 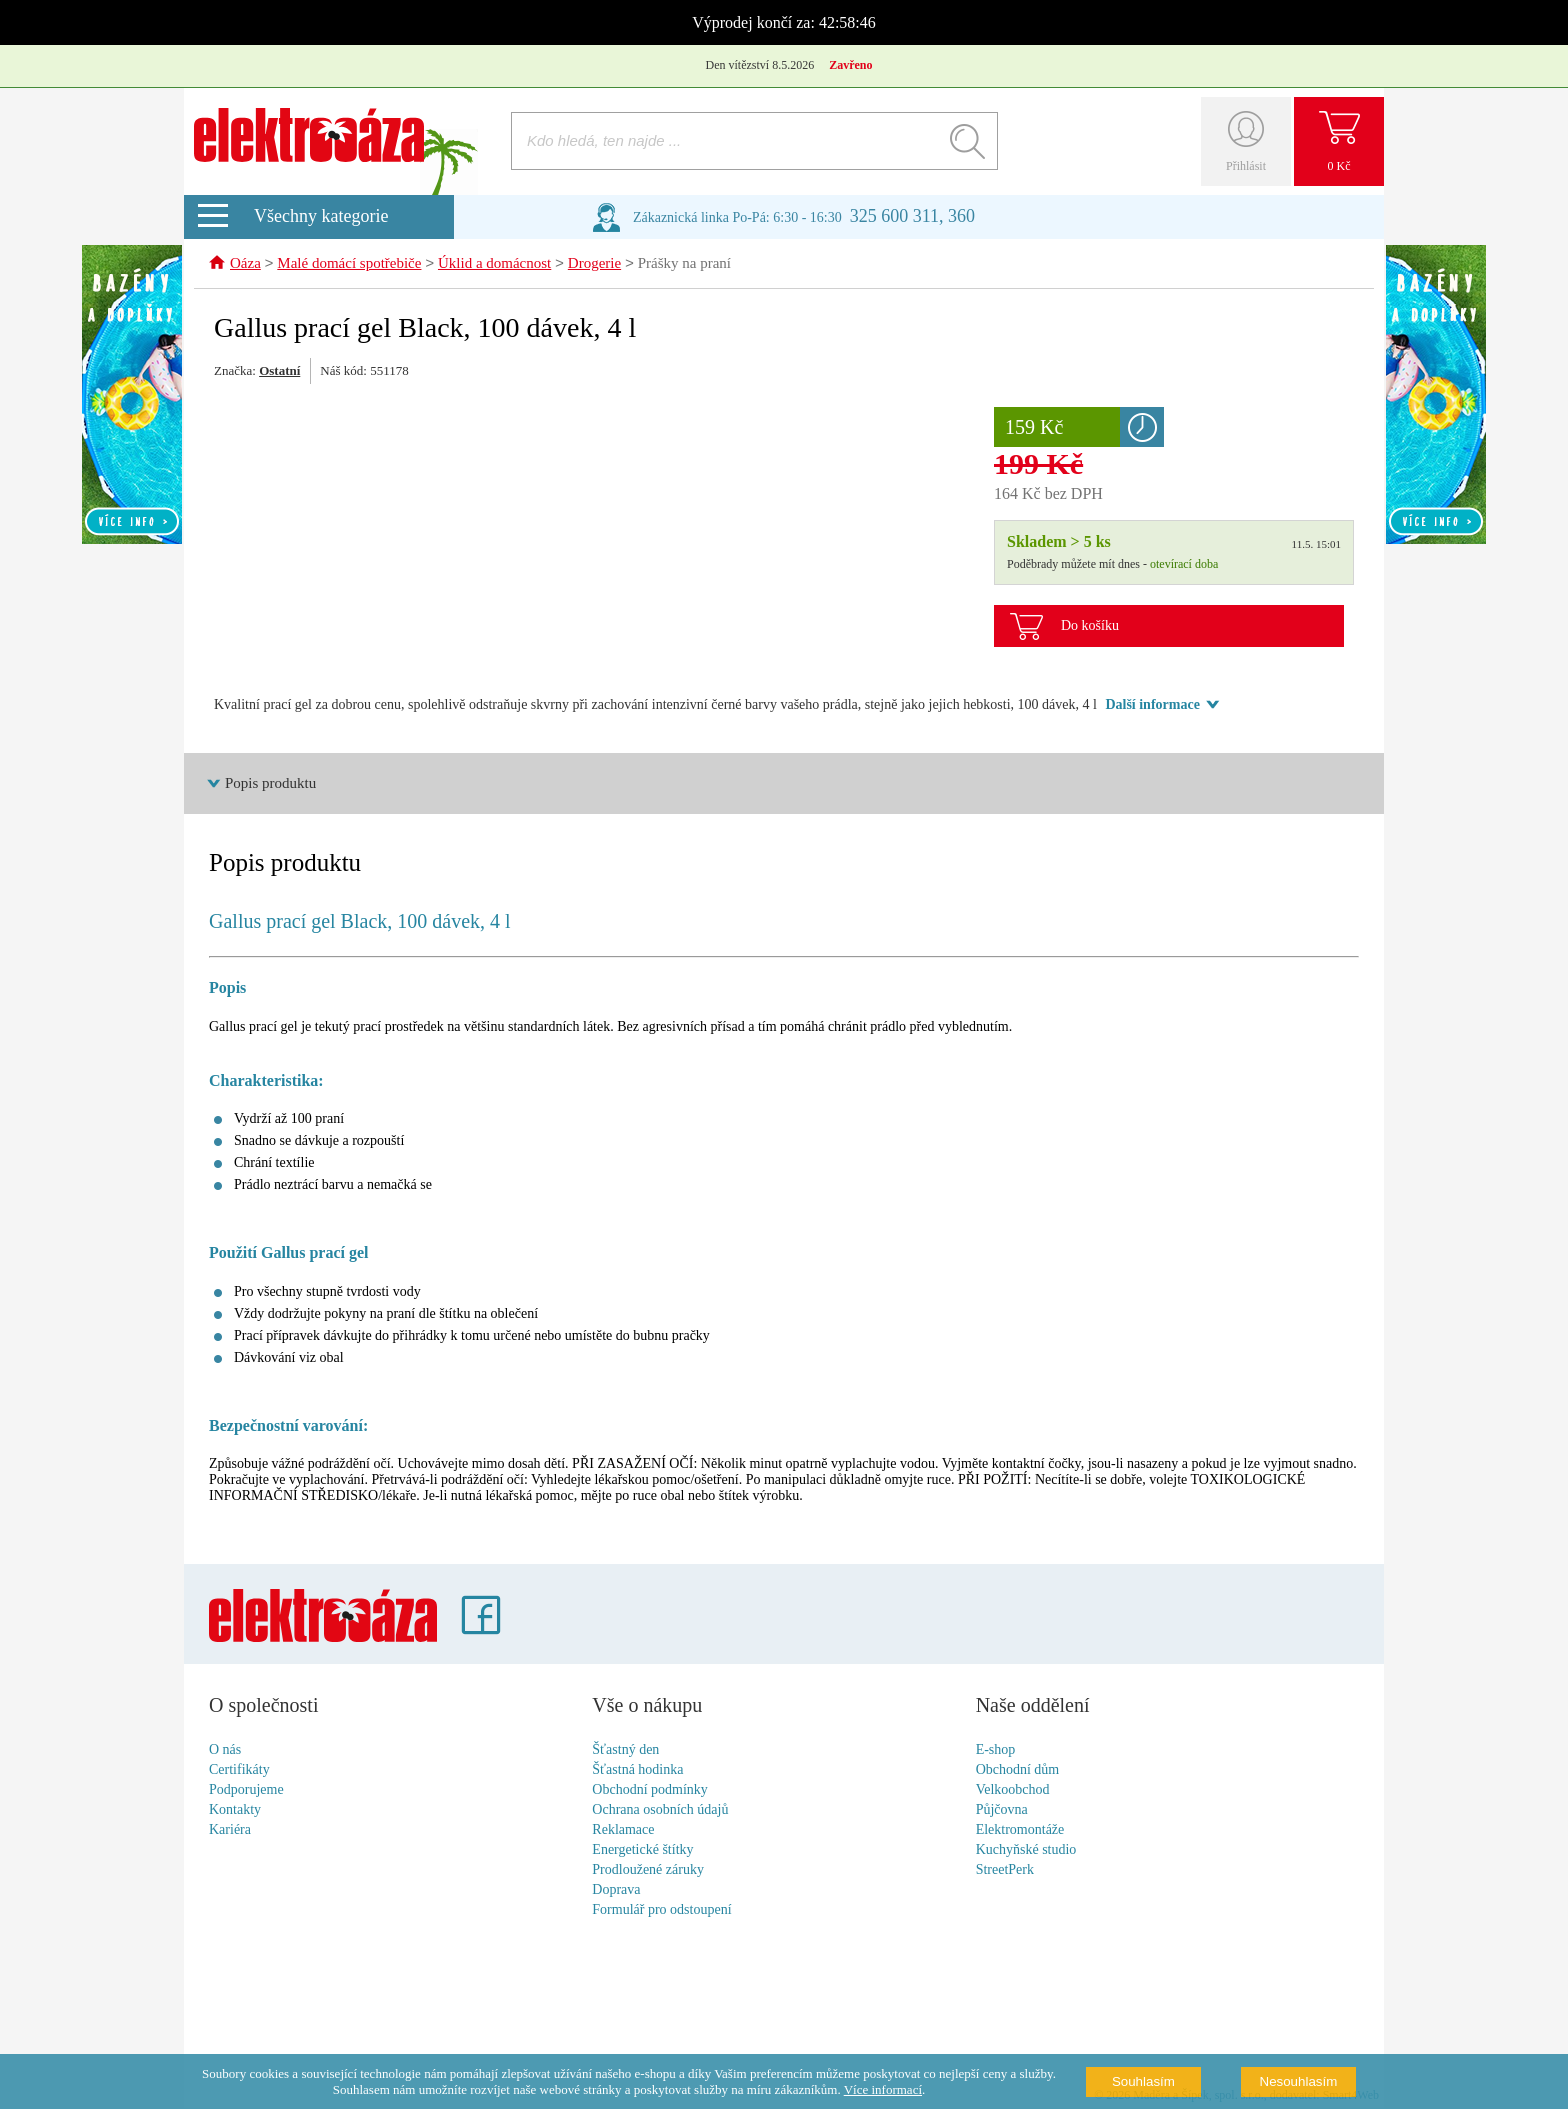 What do you see at coordinates (616, 1890) in the screenshot?
I see `Doprava` at bounding box center [616, 1890].